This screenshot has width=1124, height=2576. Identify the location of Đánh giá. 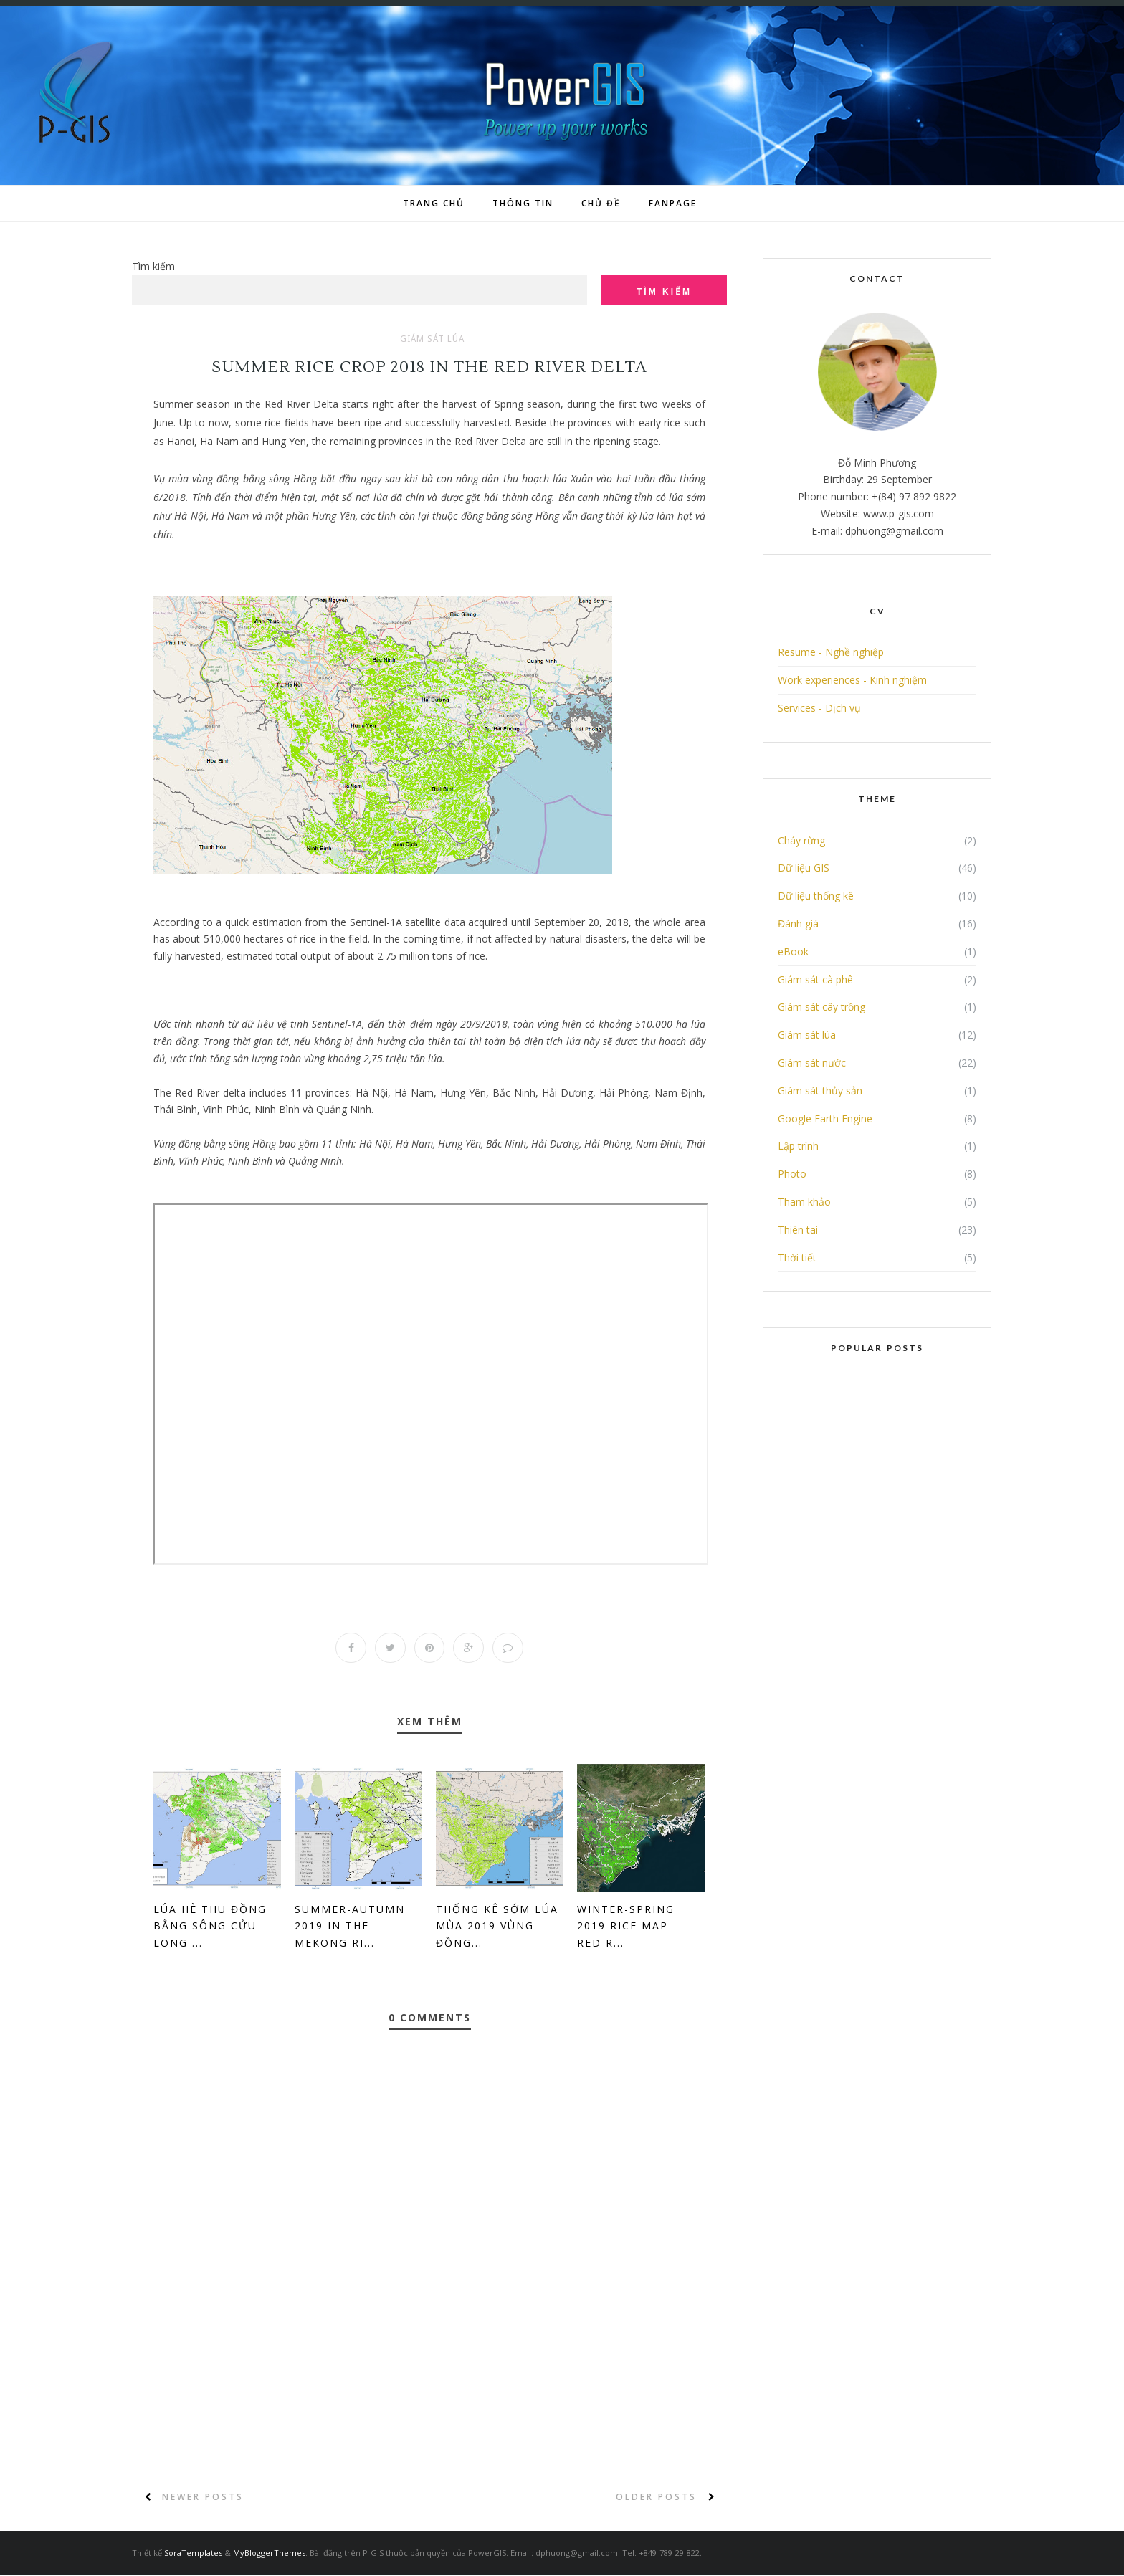
(798, 923).